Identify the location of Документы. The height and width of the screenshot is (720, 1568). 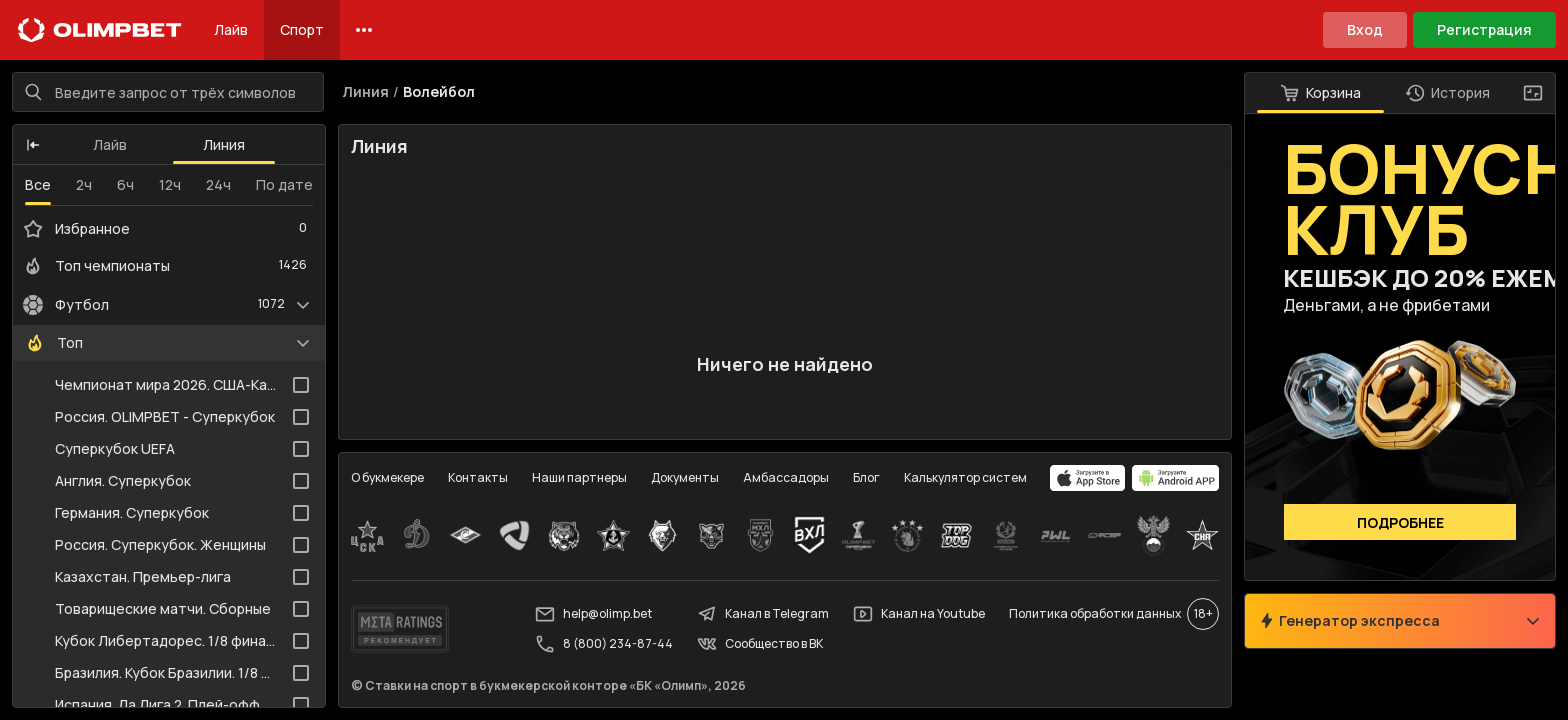
(685, 477).